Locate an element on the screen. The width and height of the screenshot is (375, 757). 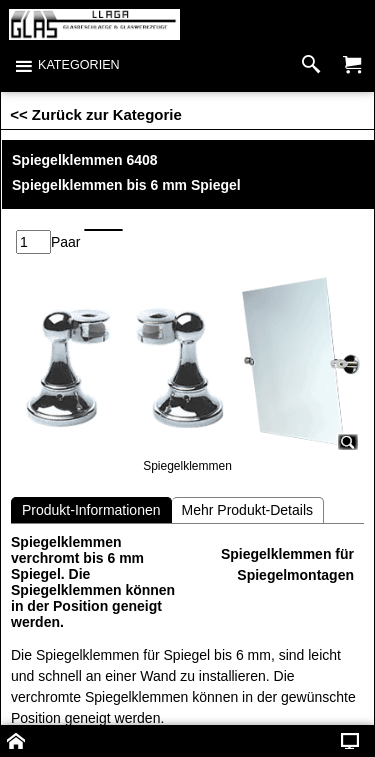
Mehr Produkt-Details is located at coordinates (248, 510).